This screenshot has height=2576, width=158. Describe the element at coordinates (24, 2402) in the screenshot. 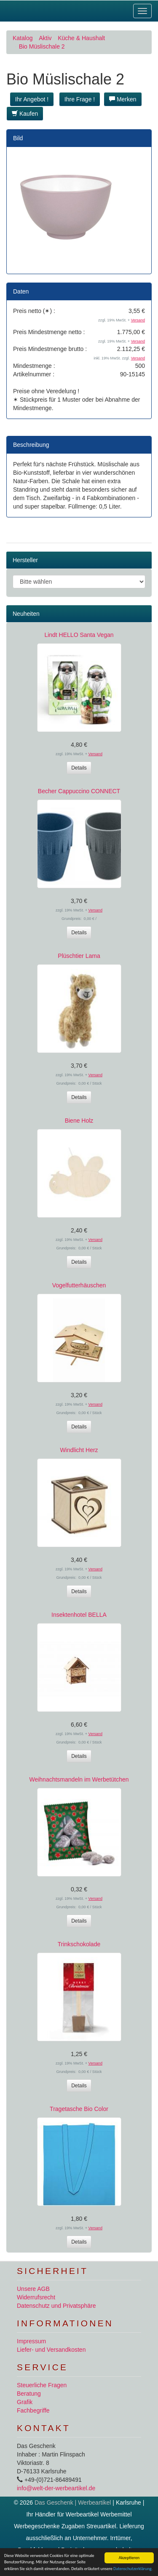

I see `Grafik` at that location.